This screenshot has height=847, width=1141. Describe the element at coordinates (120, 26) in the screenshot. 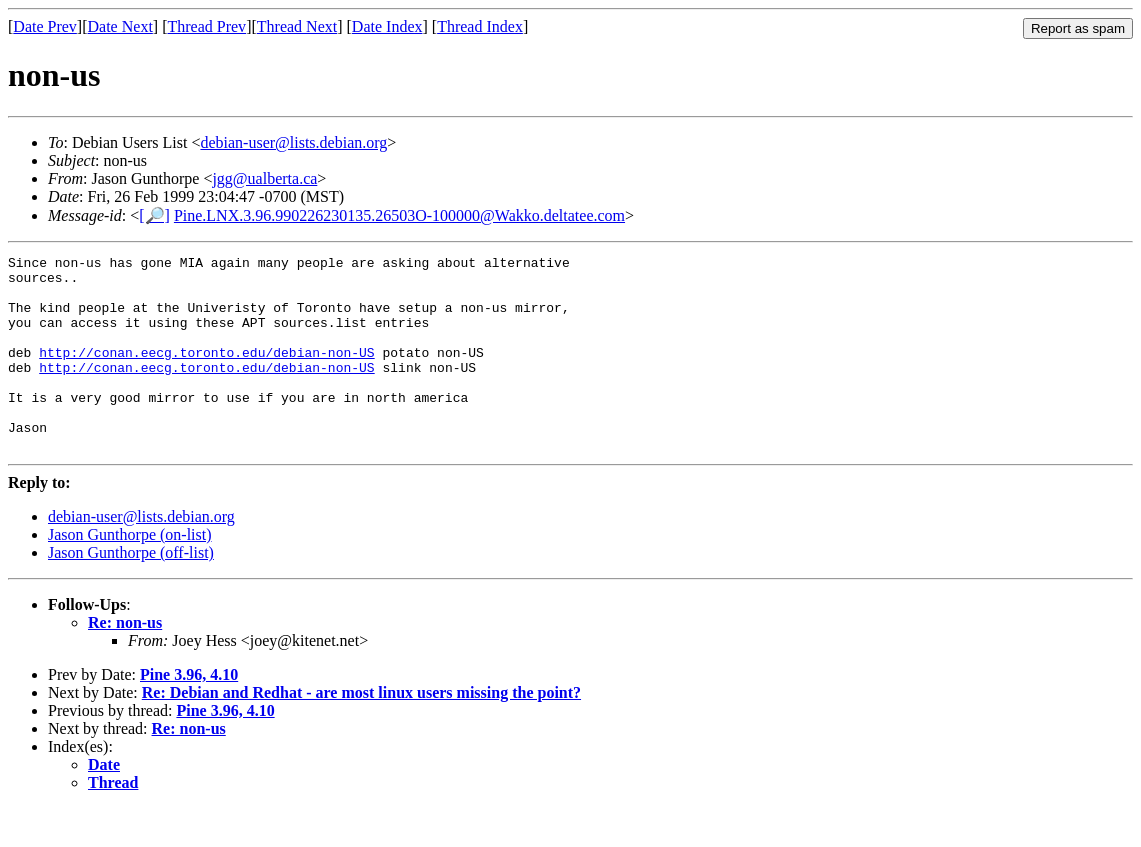

I see `Date Next` at that location.